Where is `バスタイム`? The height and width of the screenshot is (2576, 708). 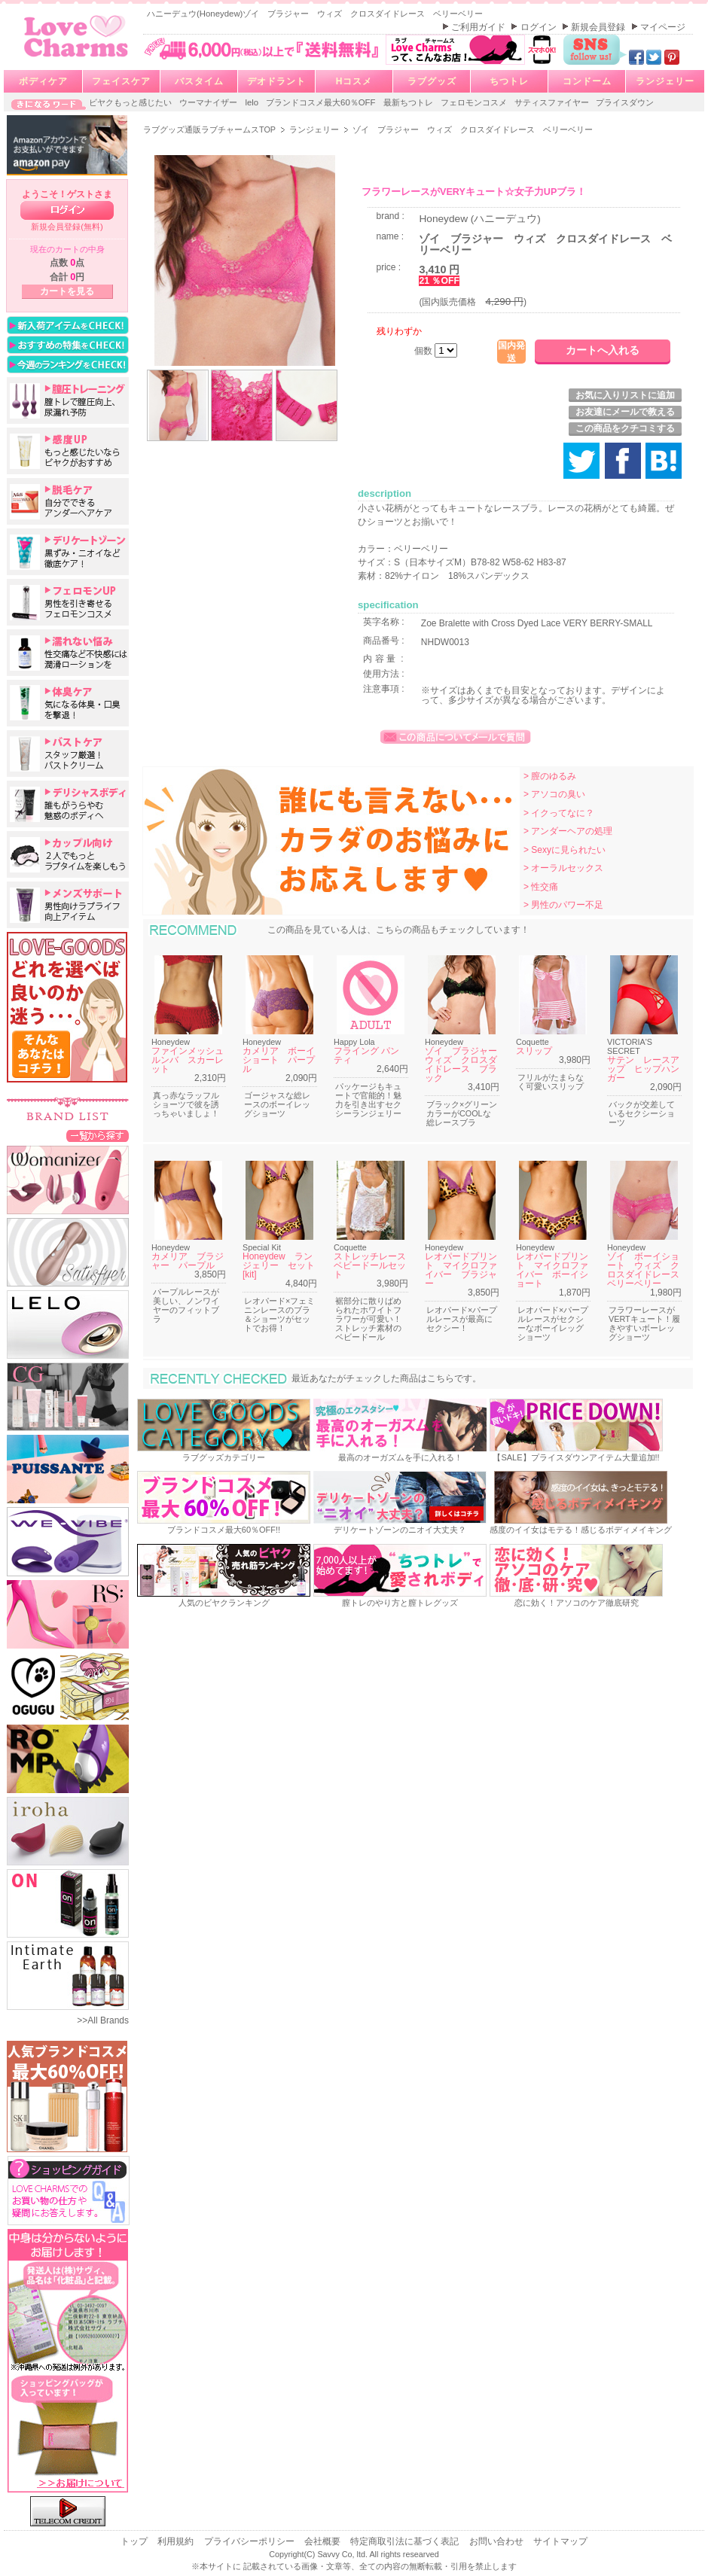 バスタイム is located at coordinates (199, 81).